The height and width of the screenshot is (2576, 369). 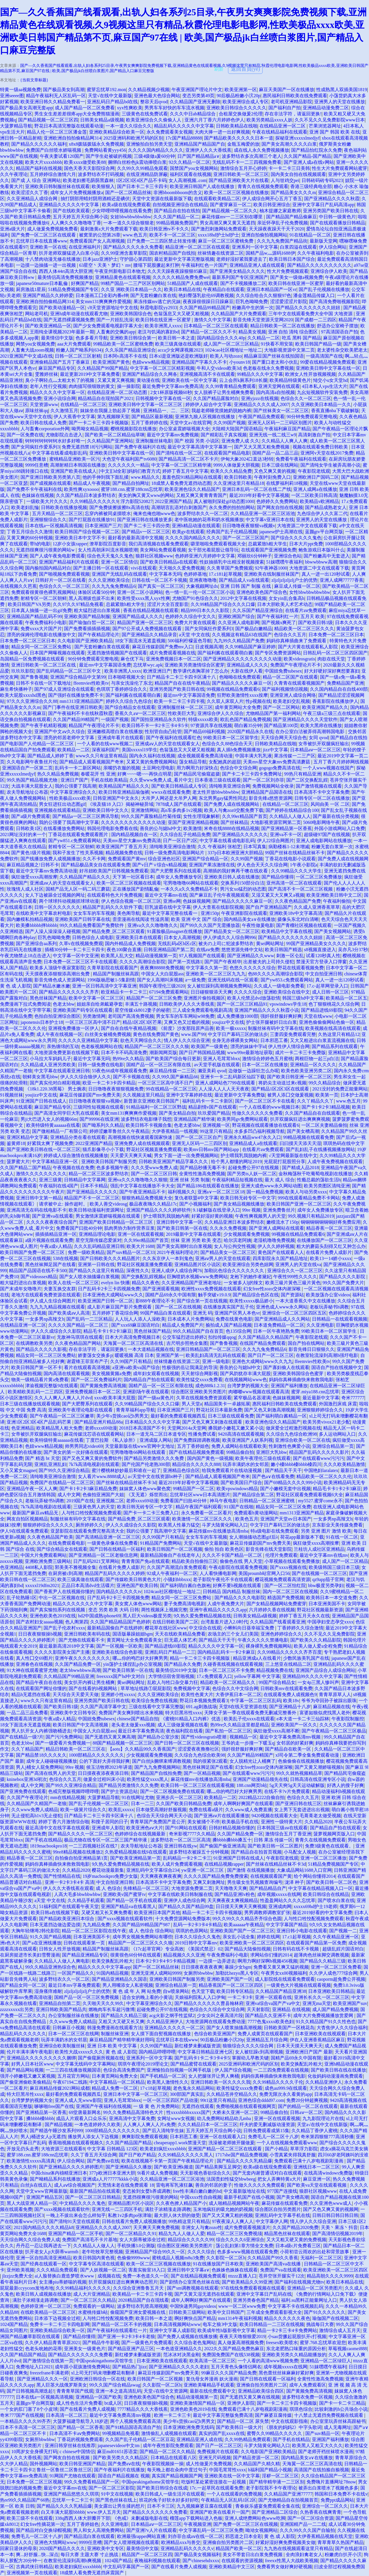 I want to click on 977国产连接线, so click(x=282, y=2191).